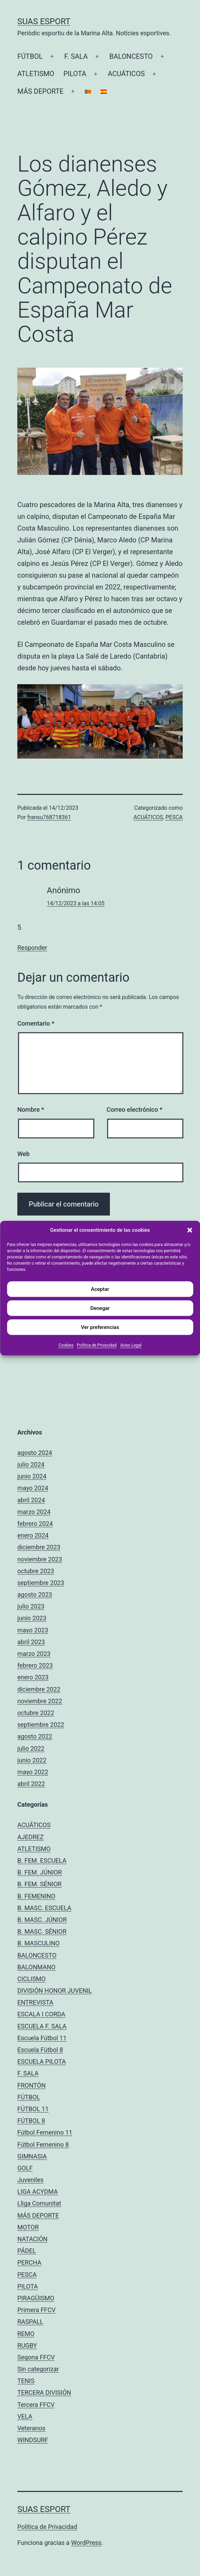 The height and width of the screenshot is (2576, 200). What do you see at coordinates (30, 1748) in the screenshot?
I see `julio 2022` at bounding box center [30, 1748].